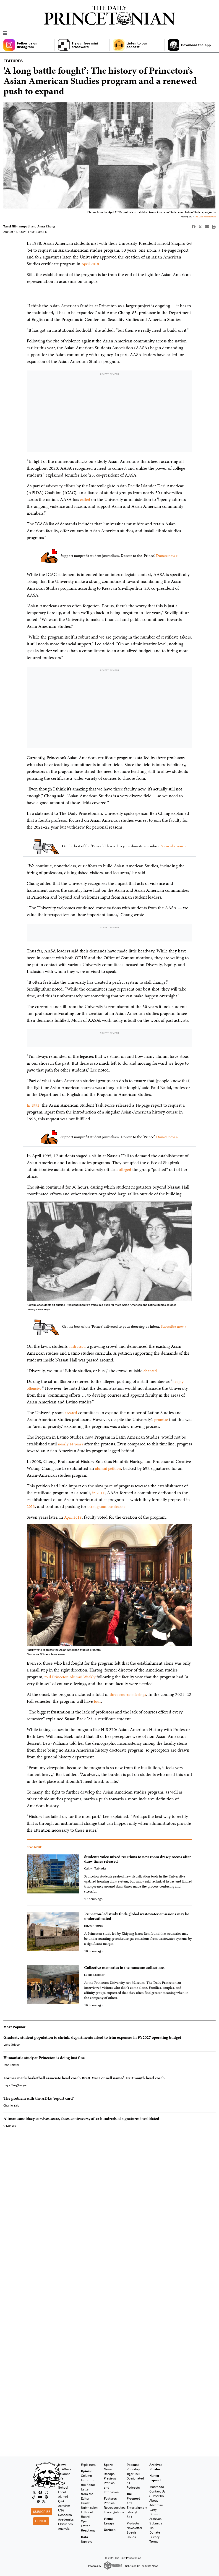 The image size is (219, 2576). I want to click on Investigations, so click(114, 2512).